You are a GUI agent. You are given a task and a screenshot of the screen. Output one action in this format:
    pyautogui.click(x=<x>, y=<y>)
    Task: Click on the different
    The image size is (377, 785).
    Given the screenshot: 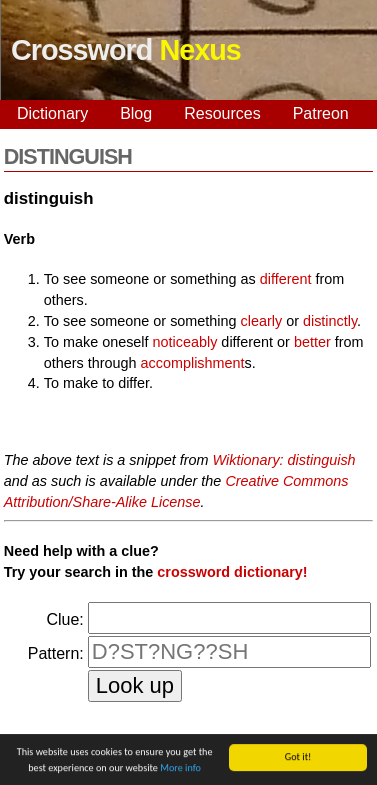 What is the action you would take?
    pyautogui.click(x=286, y=279)
    